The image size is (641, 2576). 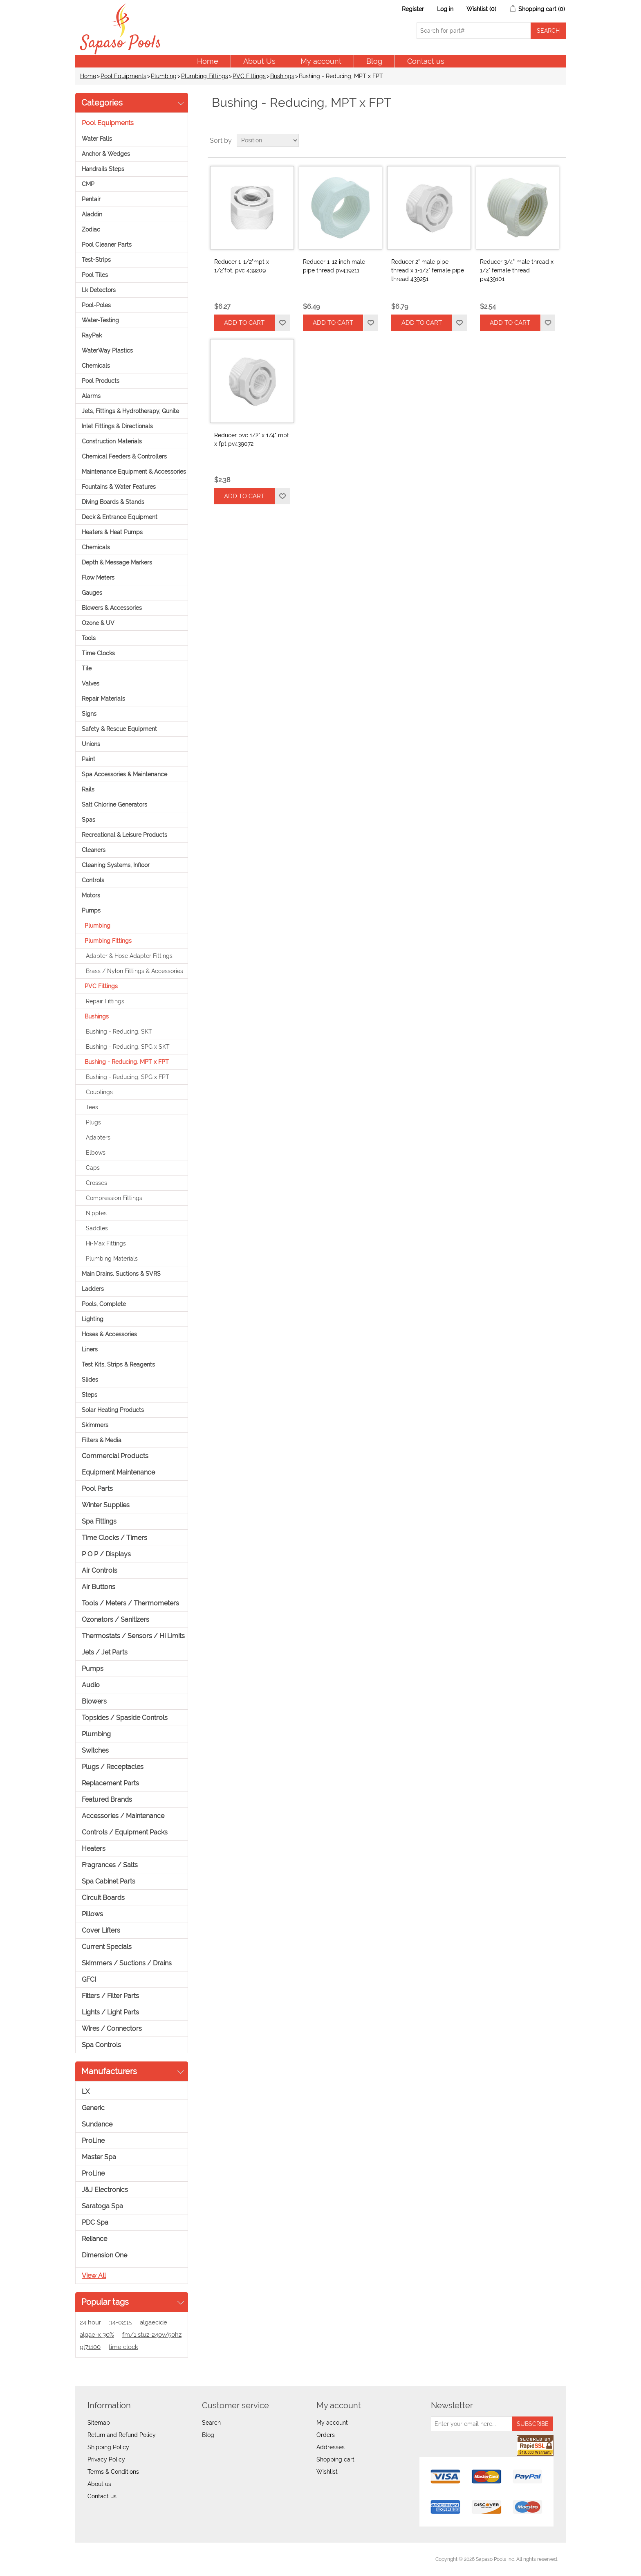 What do you see at coordinates (119, 729) in the screenshot?
I see `Safety & Rescue Equipment` at bounding box center [119, 729].